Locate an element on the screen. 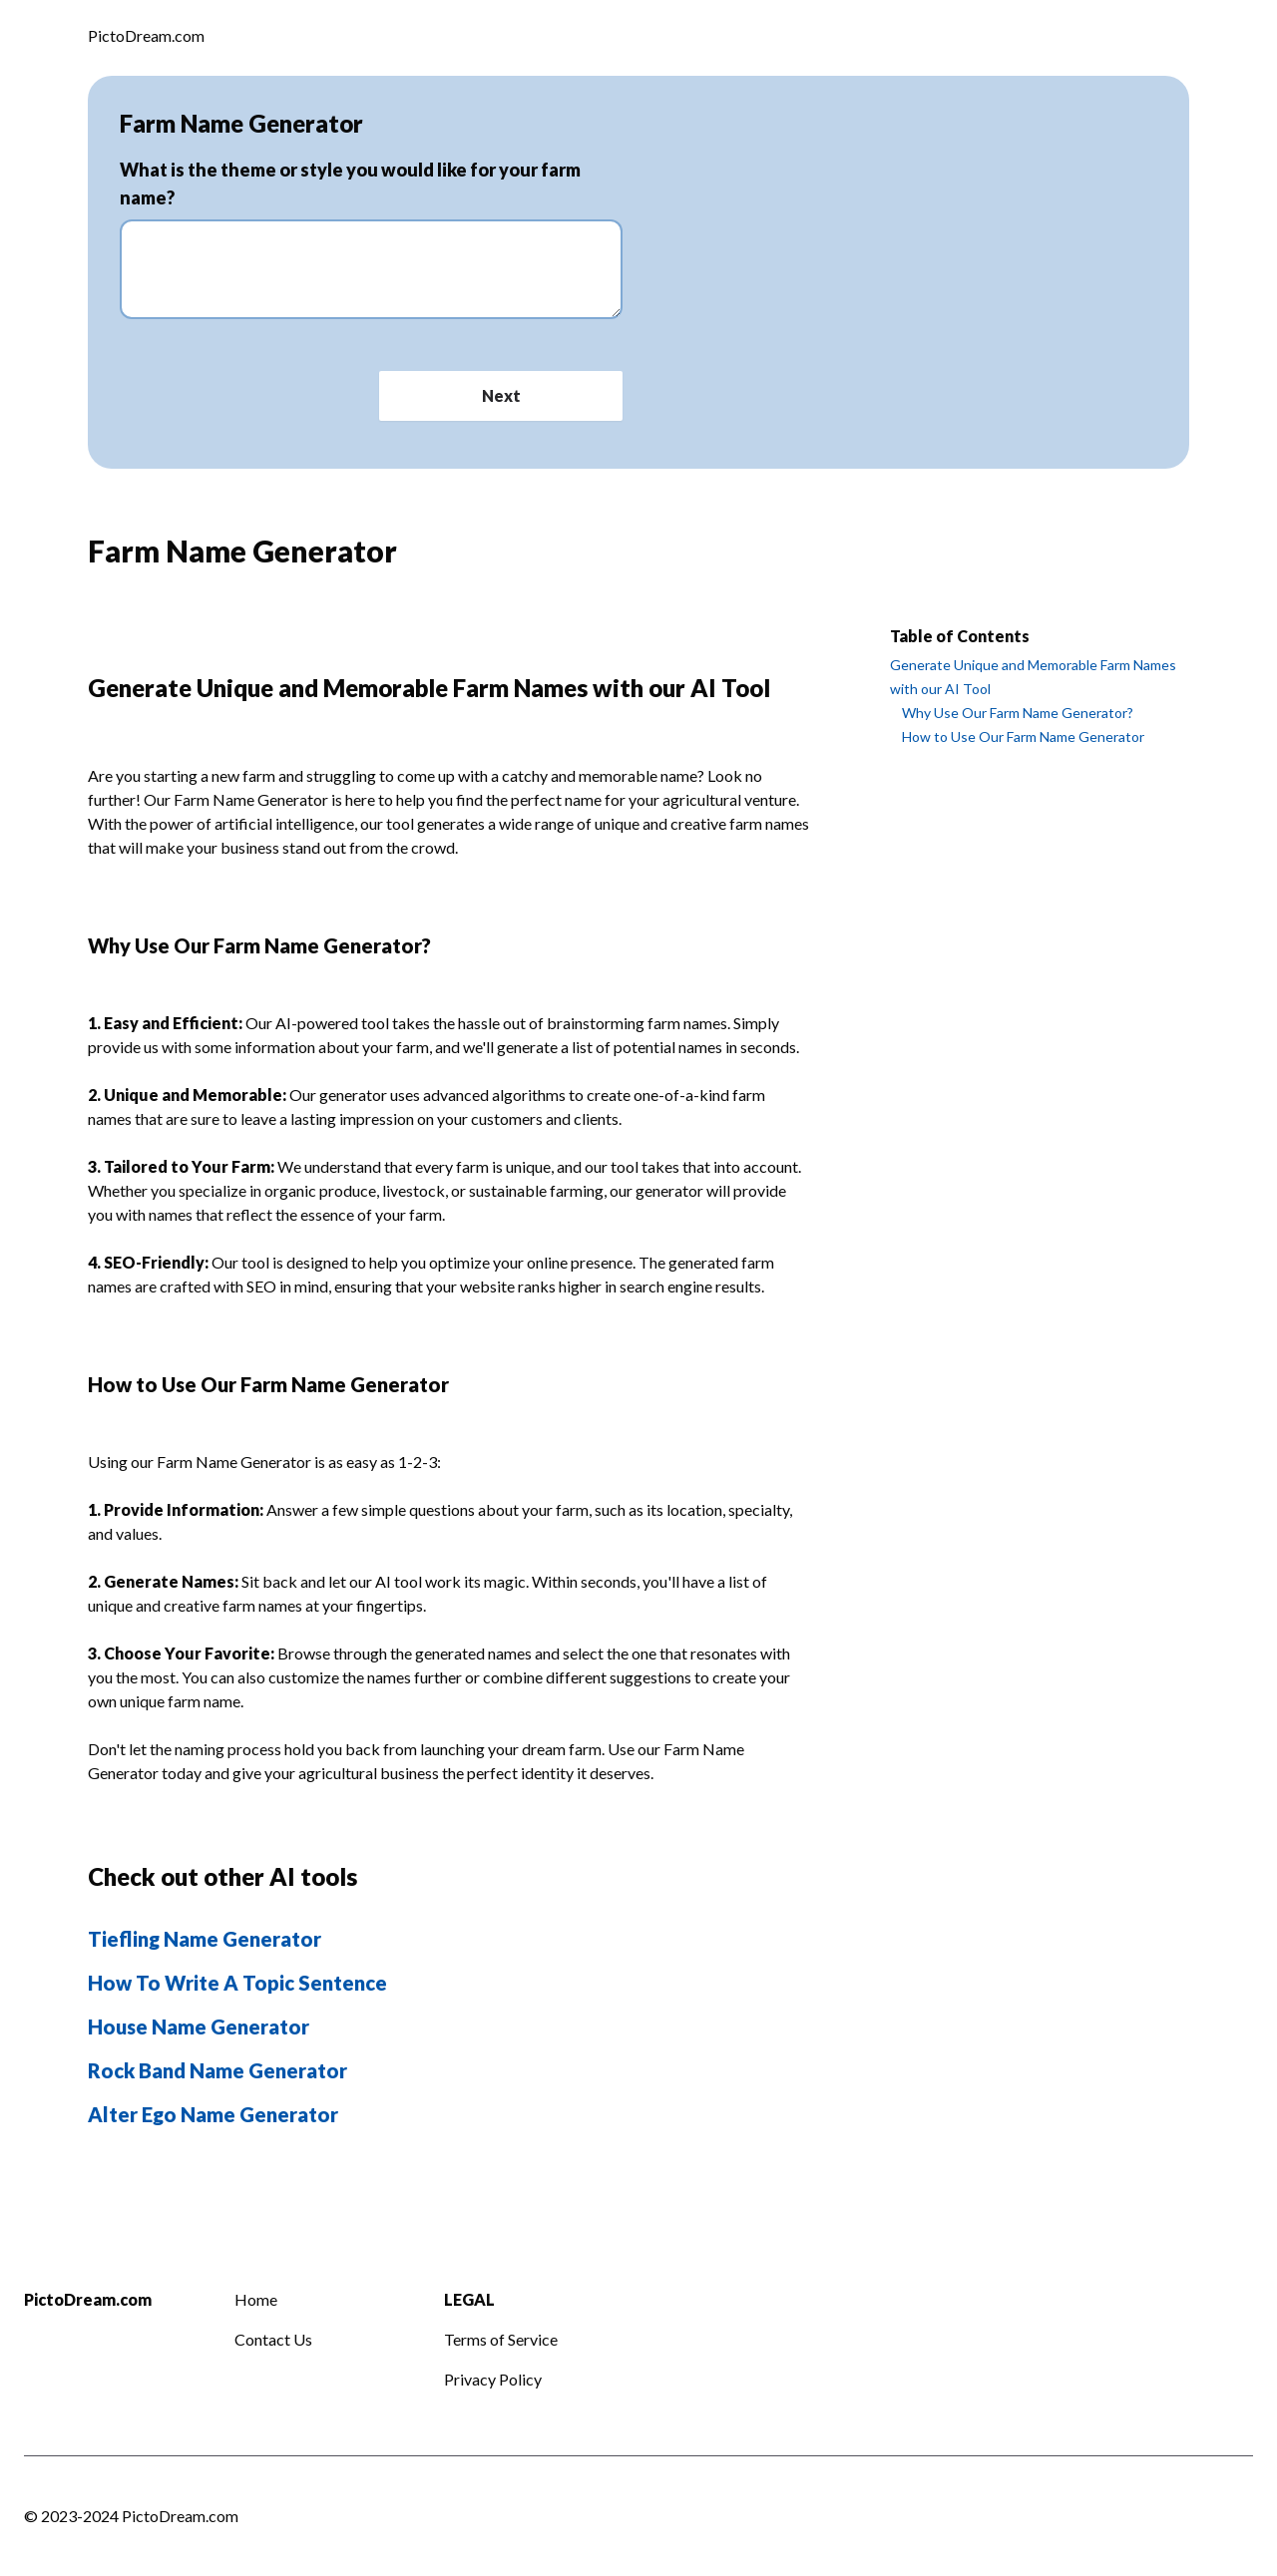 The height and width of the screenshot is (2576, 1277). Contact Us is located at coordinates (273, 2339).